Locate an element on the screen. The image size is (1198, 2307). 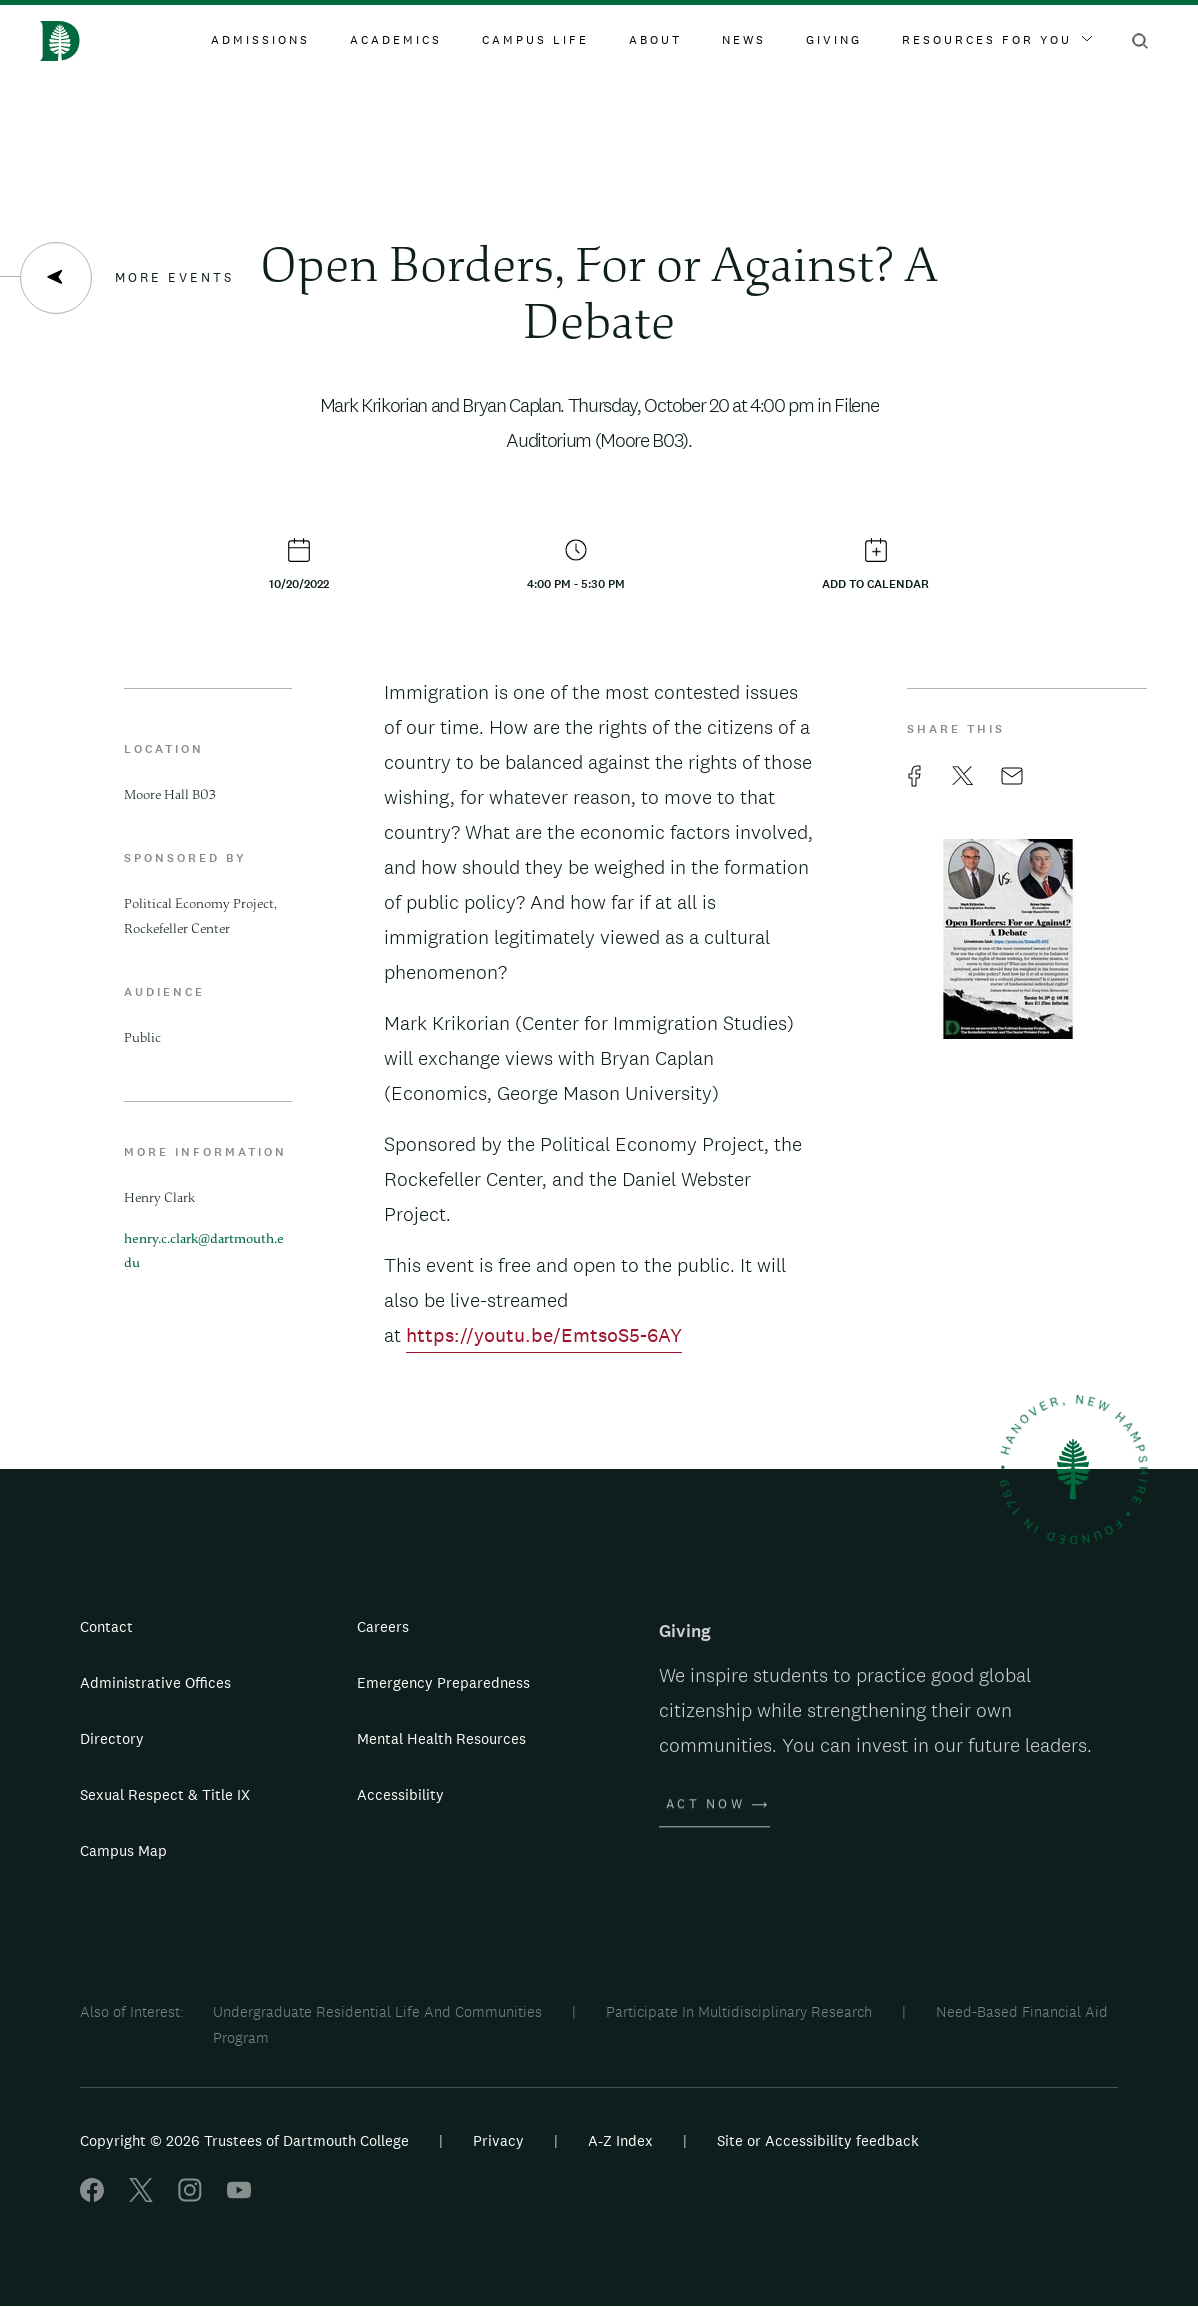
Campus Map is located at coordinates (123, 1850).